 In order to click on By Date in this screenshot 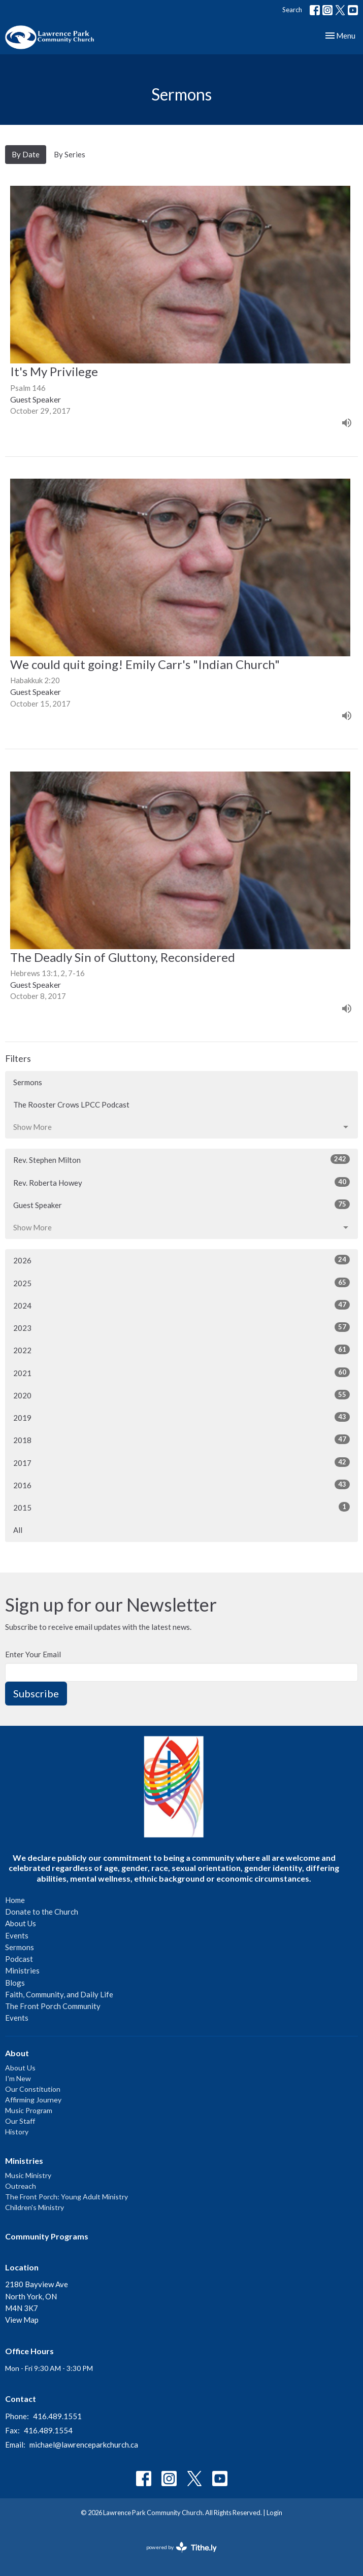, I will do `click(26, 154)`.